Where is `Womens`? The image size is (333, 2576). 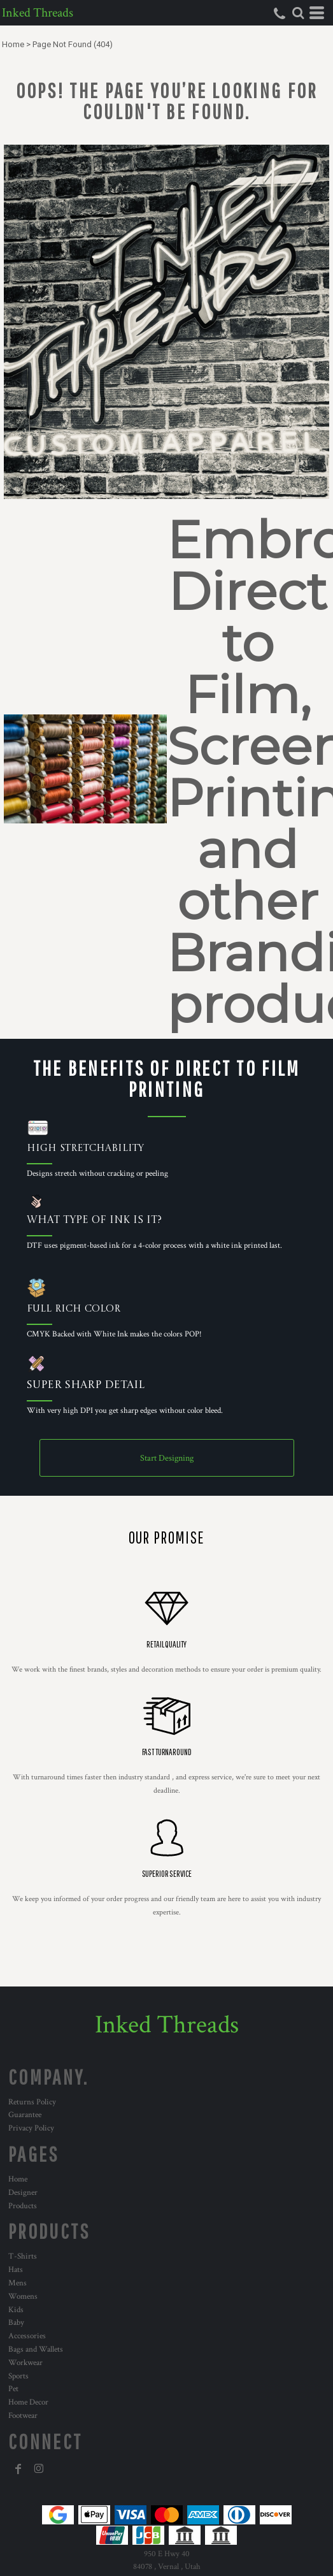 Womens is located at coordinates (23, 2296).